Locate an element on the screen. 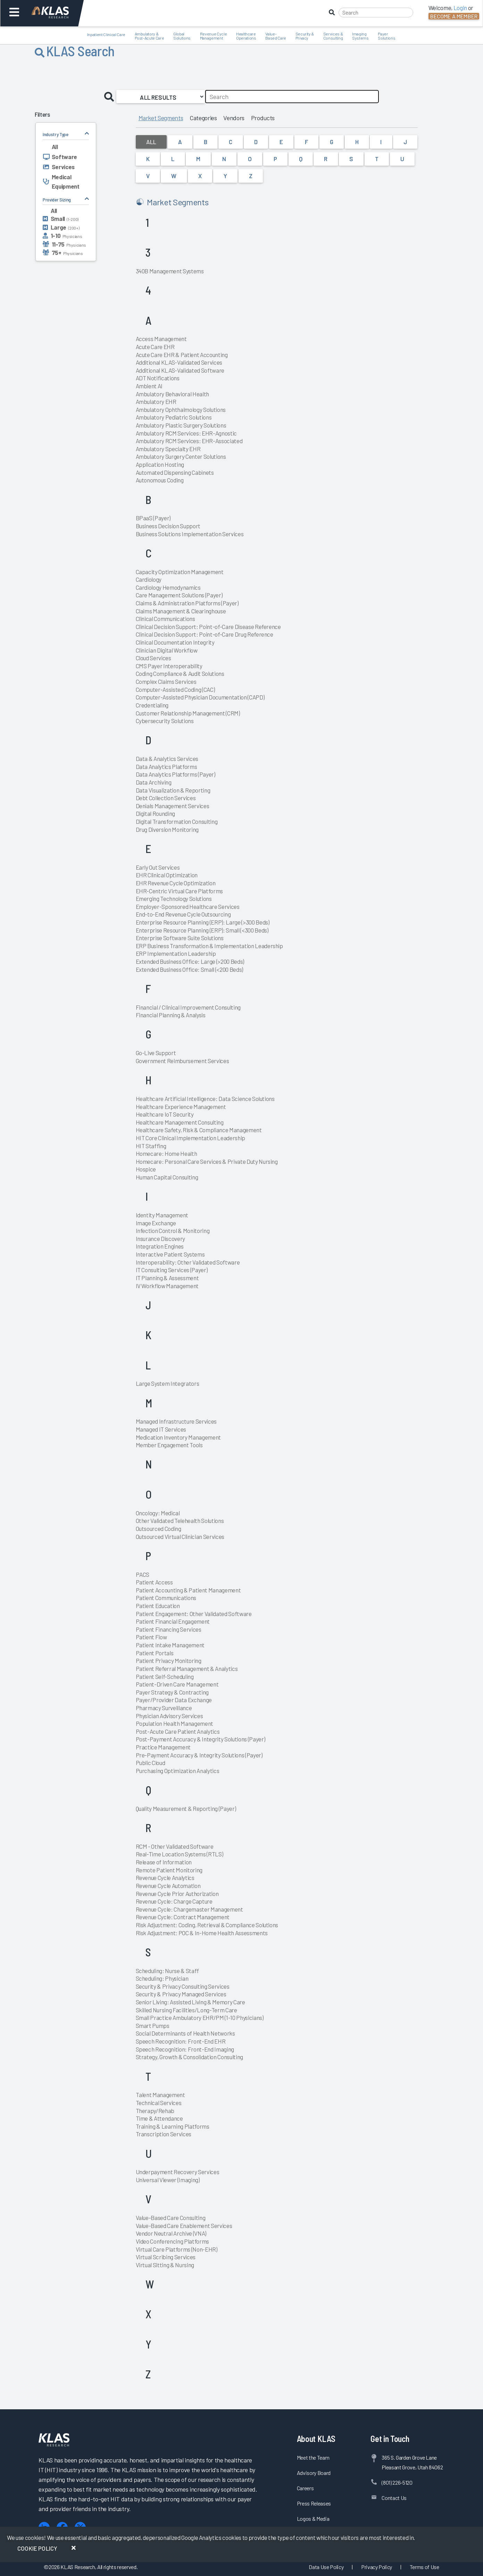 The image size is (483, 2576). Healthcare Safety, Risk & Compliance Management is located at coordinates (199, 1129).